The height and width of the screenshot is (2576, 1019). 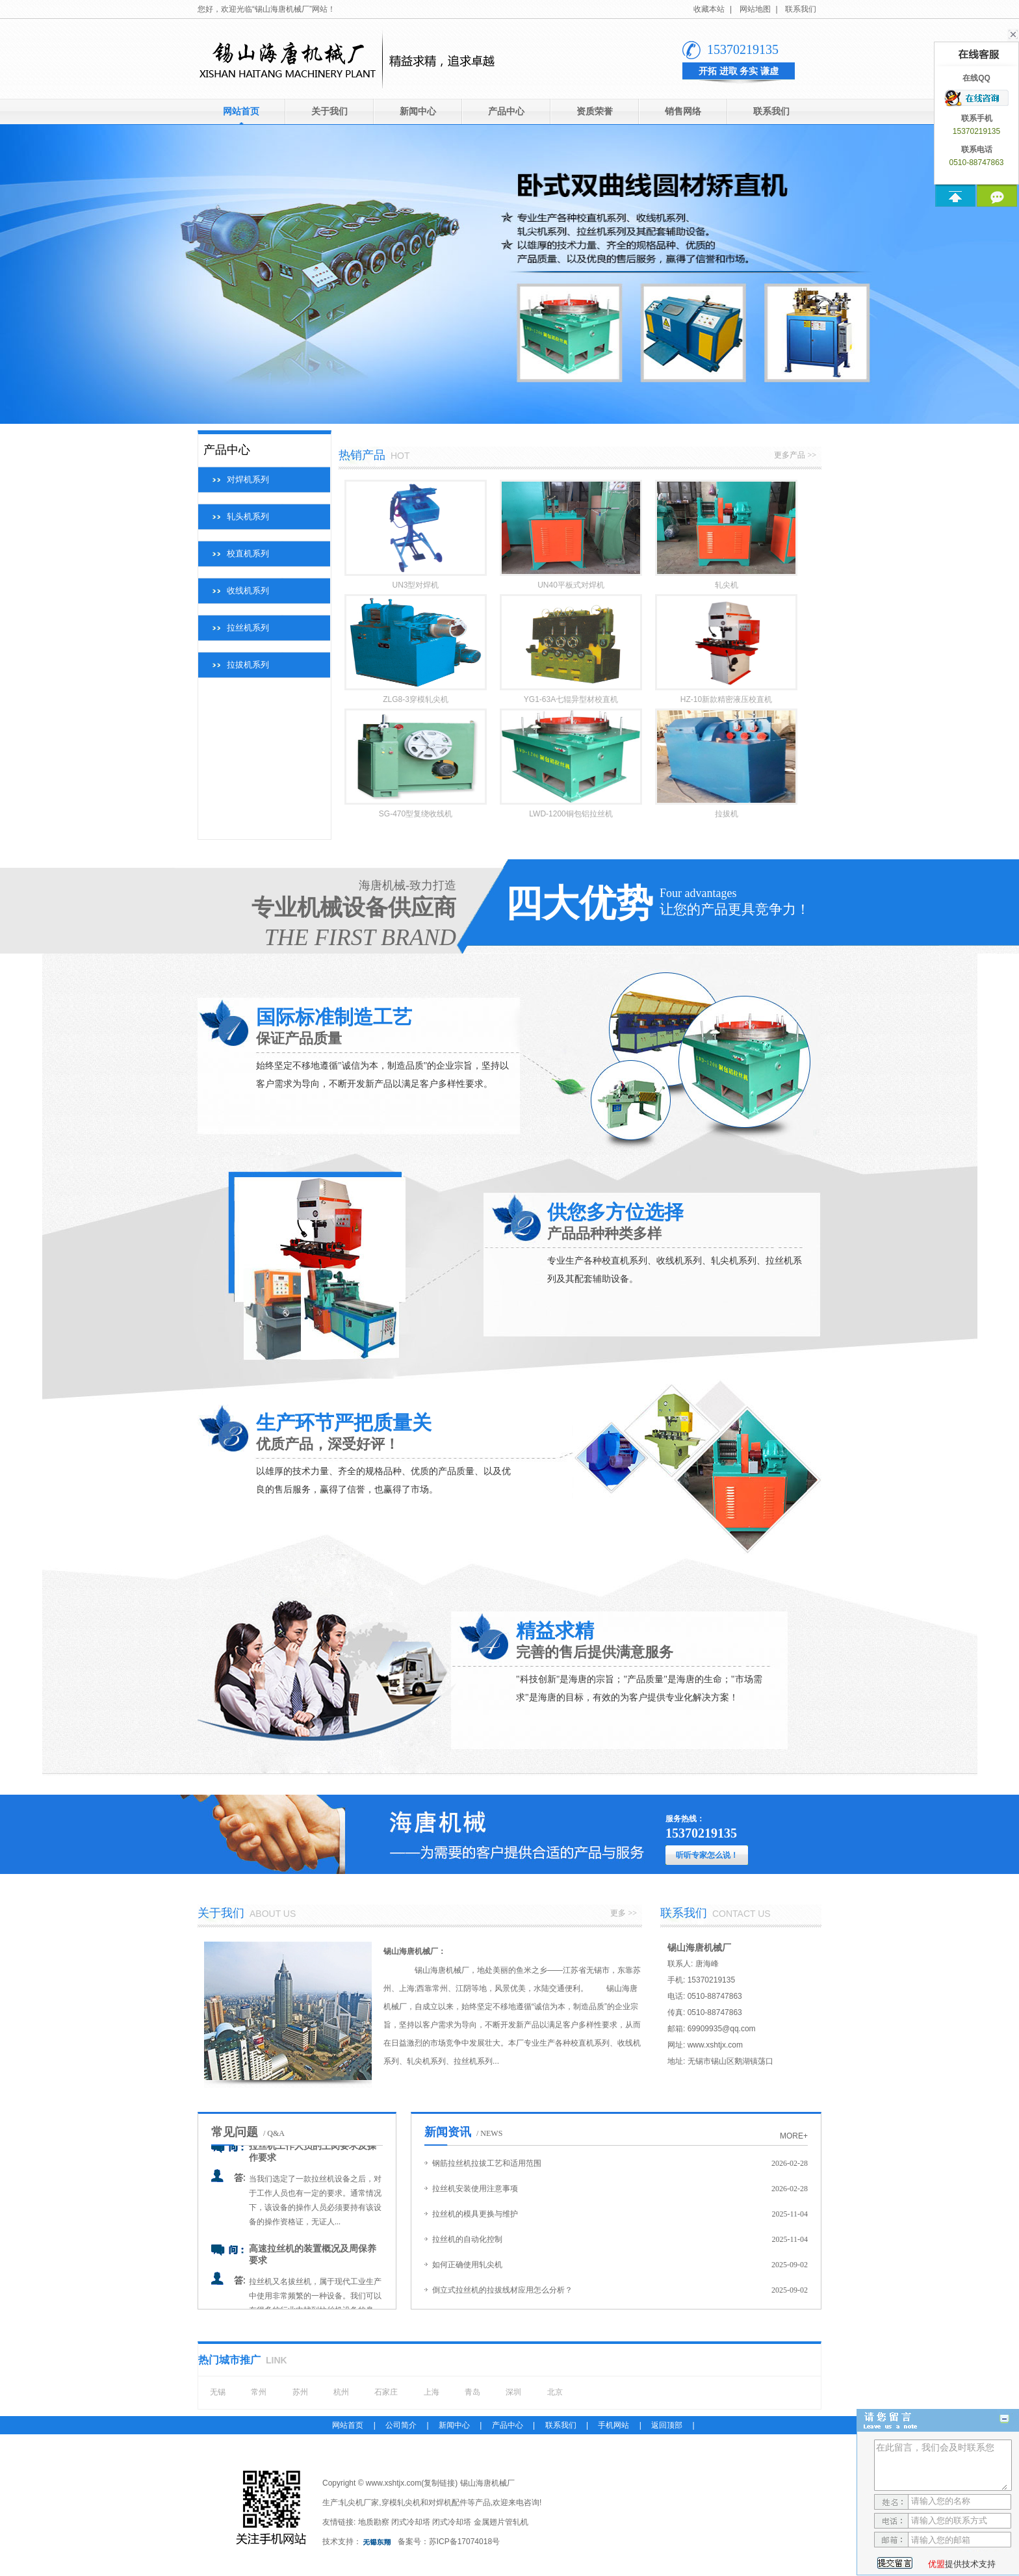 I want to click on 苏州, so click(x=300, y=2392).